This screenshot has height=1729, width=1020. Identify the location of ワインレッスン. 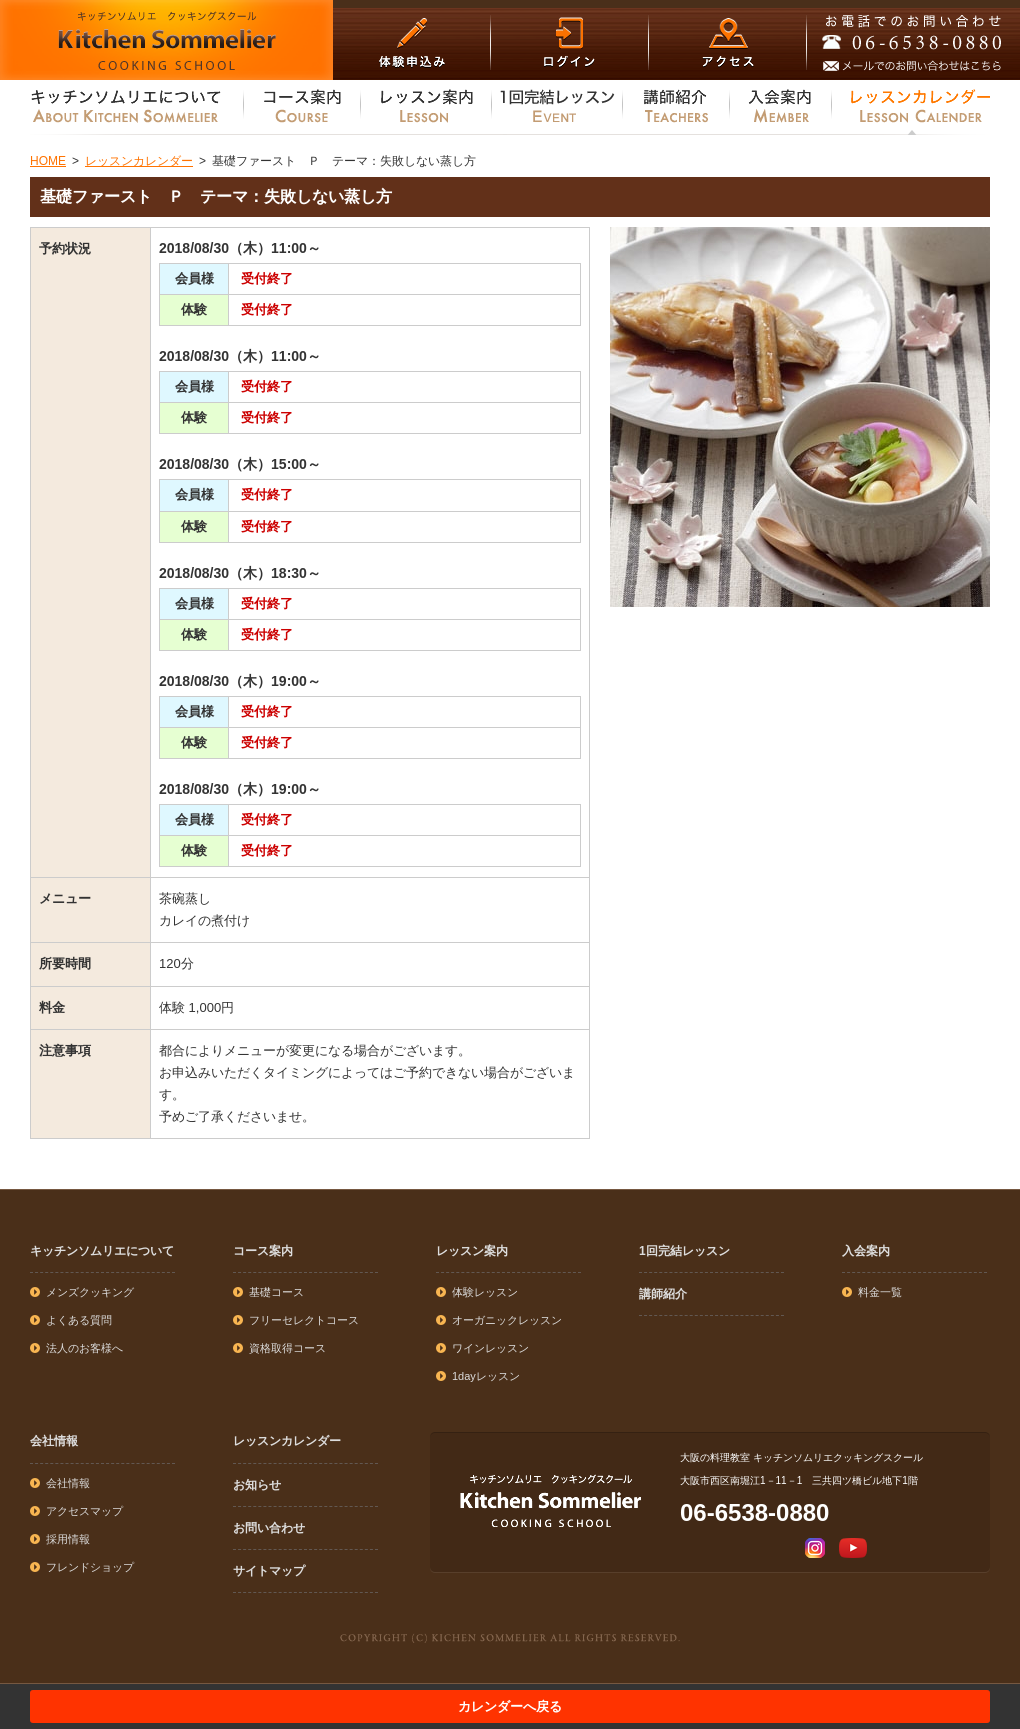
(490, 1348).